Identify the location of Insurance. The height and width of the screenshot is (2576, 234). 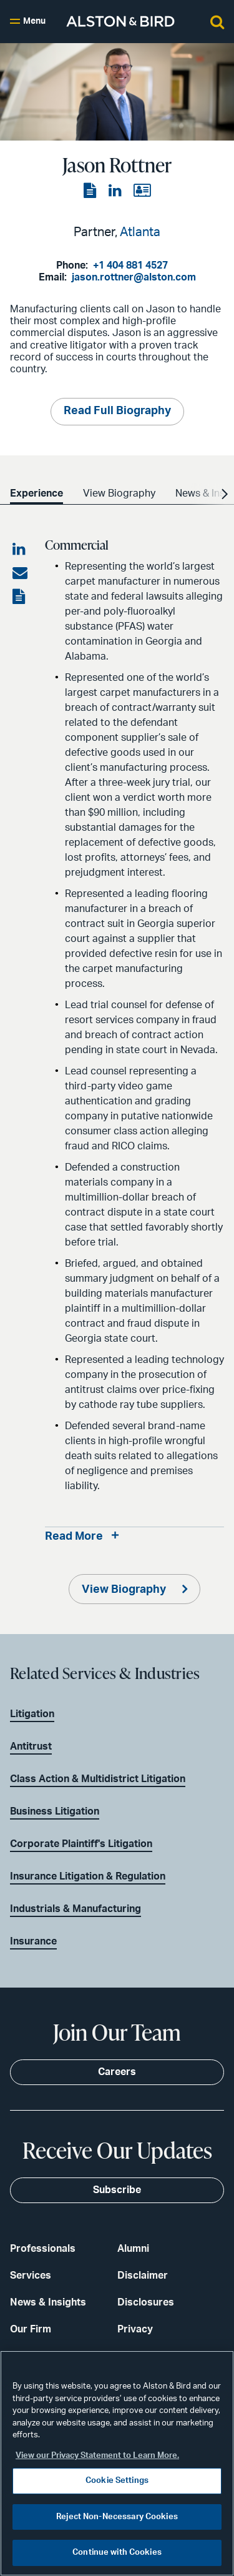
(33, 1941).